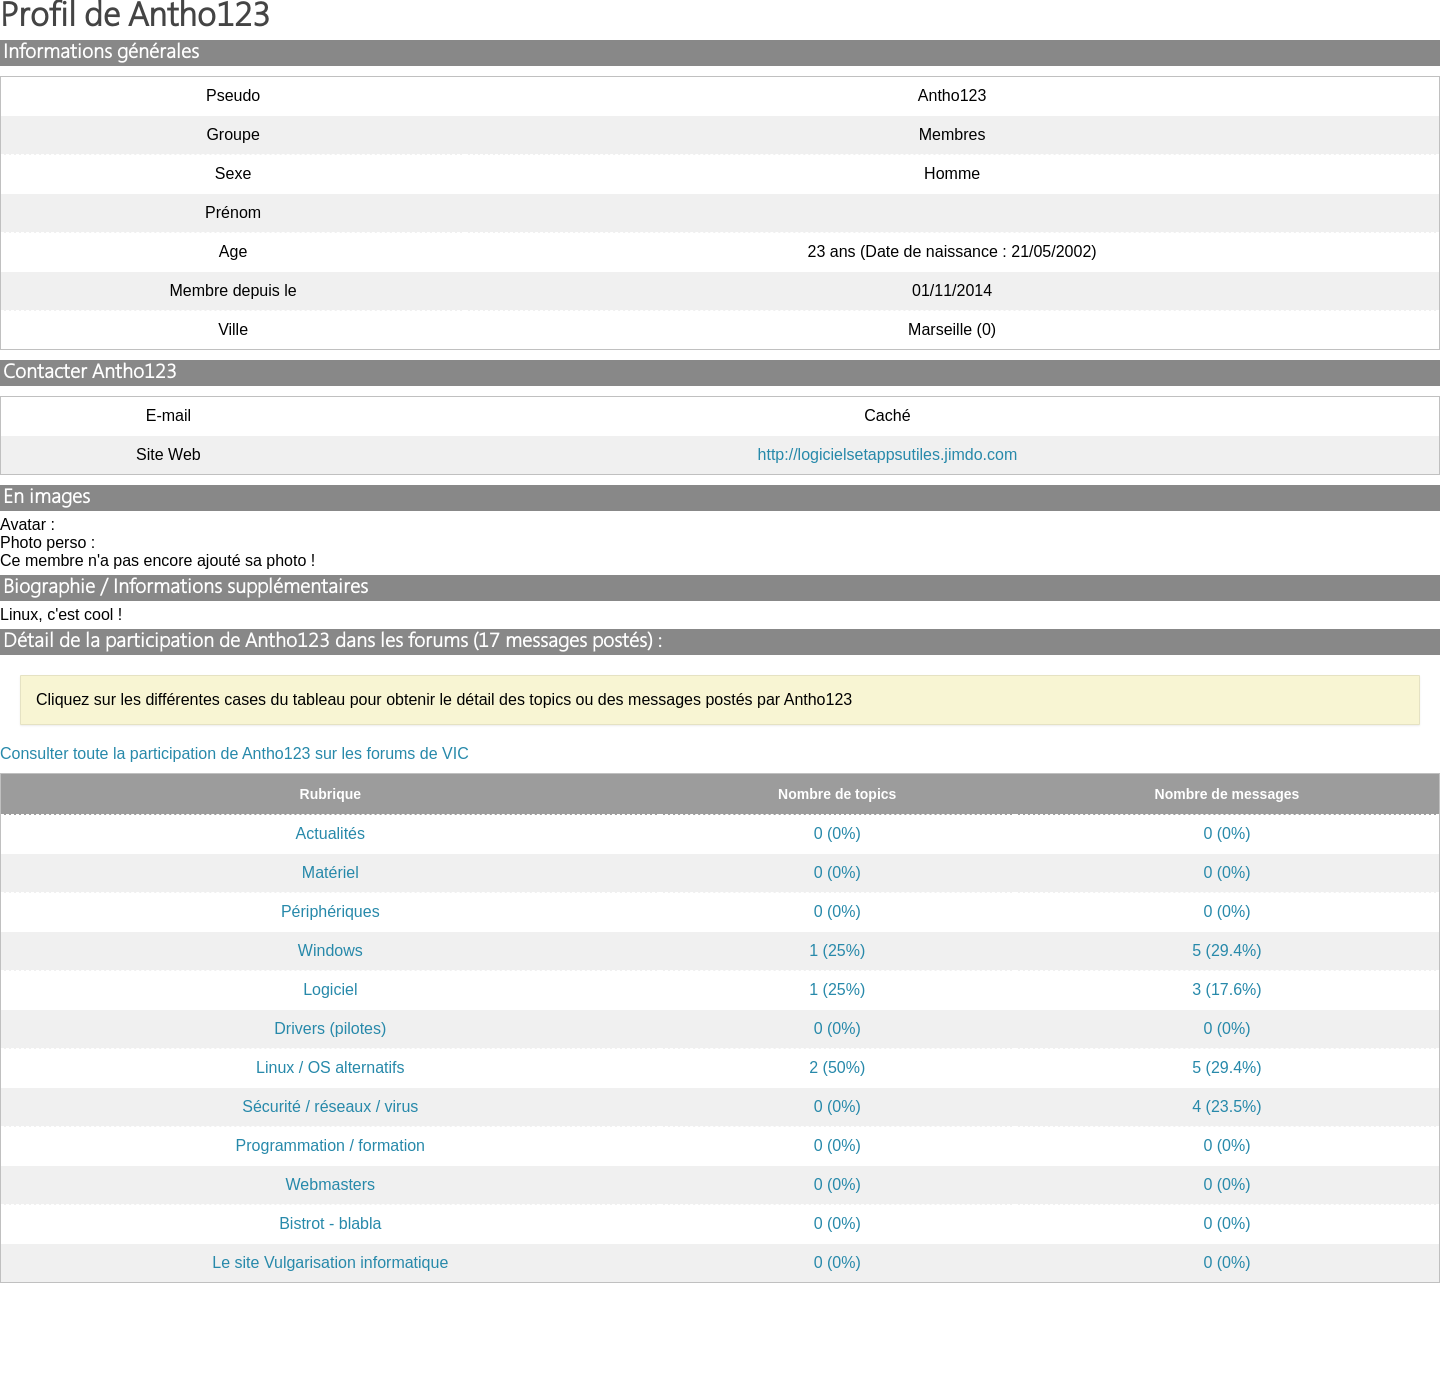 This screenshot has width=1440, height=1373. Describe the element at coordinates (1226, 950) in the screenshot. I see `5 (29.4%)` at that location.